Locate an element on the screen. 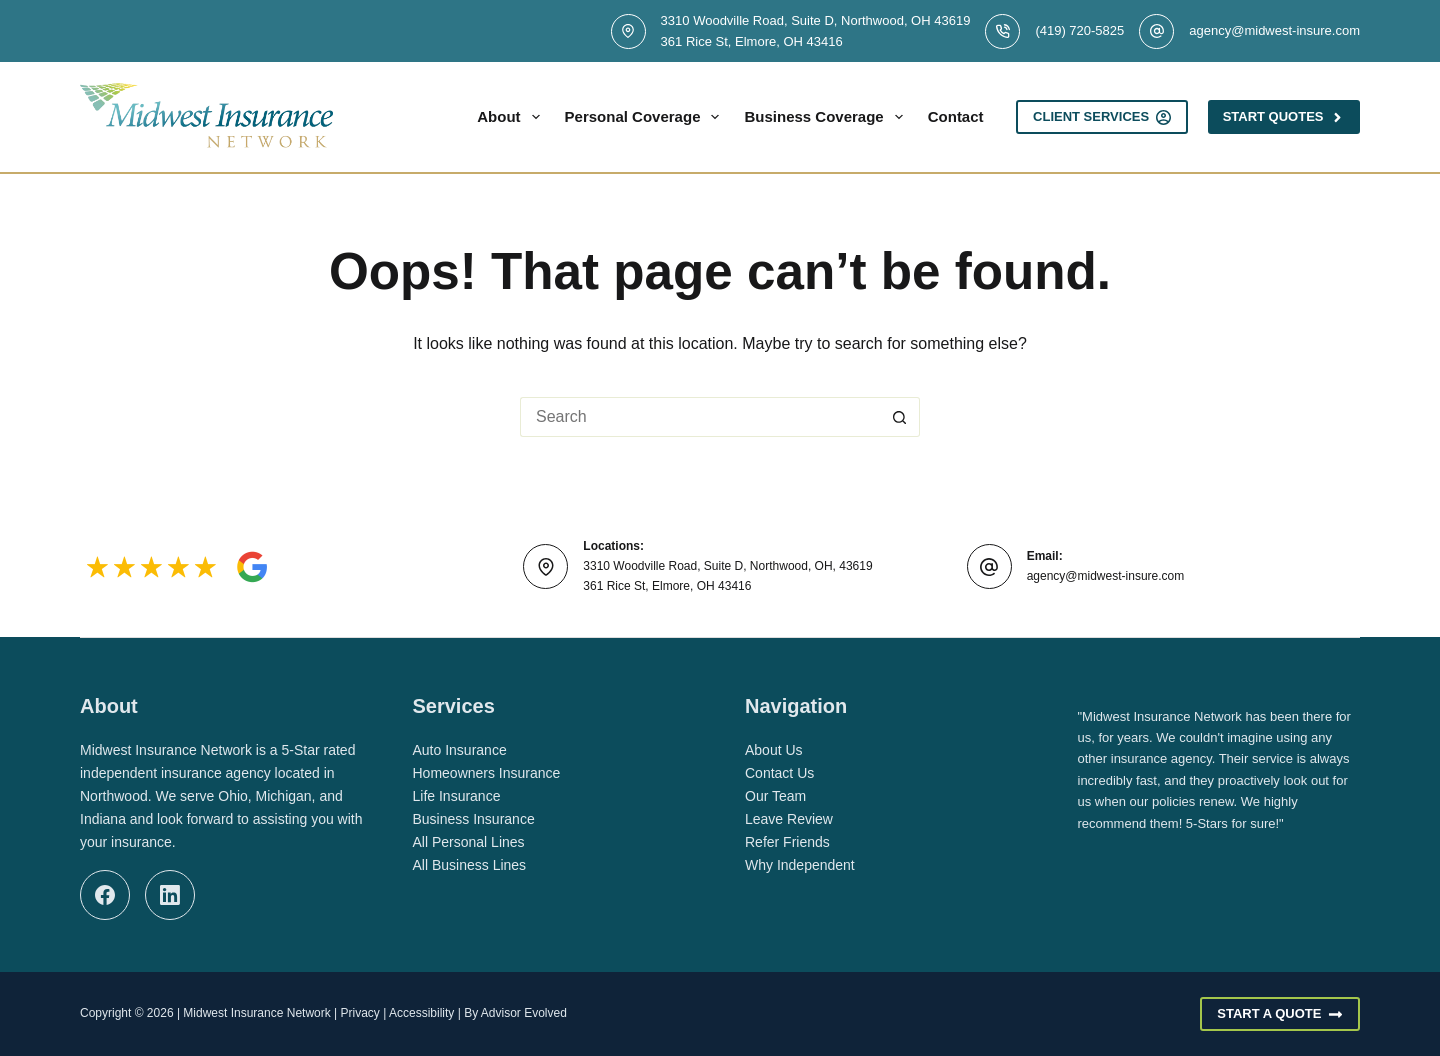  Client Services is located at coordinates (1102, 117).